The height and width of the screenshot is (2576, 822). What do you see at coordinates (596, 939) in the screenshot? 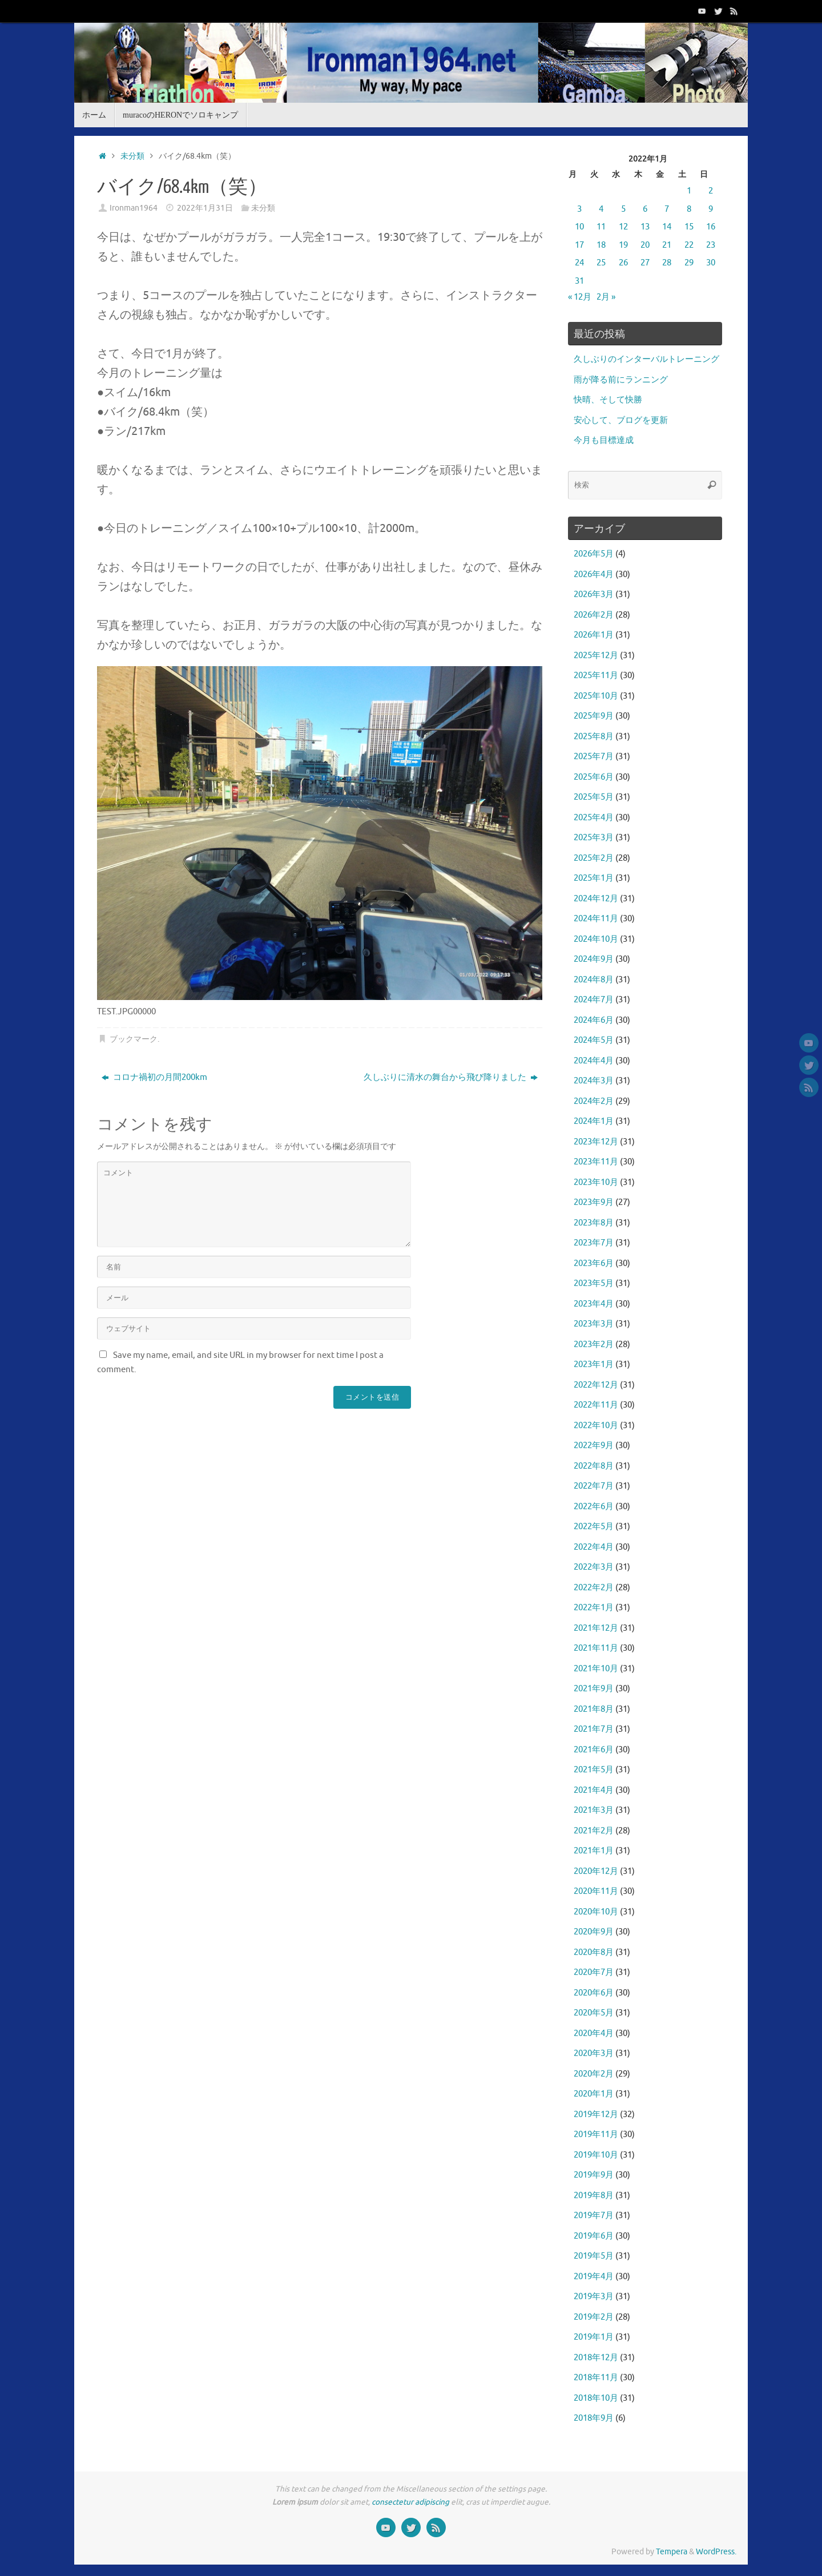
I see `2024年10月` at bounding box center [596, 939].